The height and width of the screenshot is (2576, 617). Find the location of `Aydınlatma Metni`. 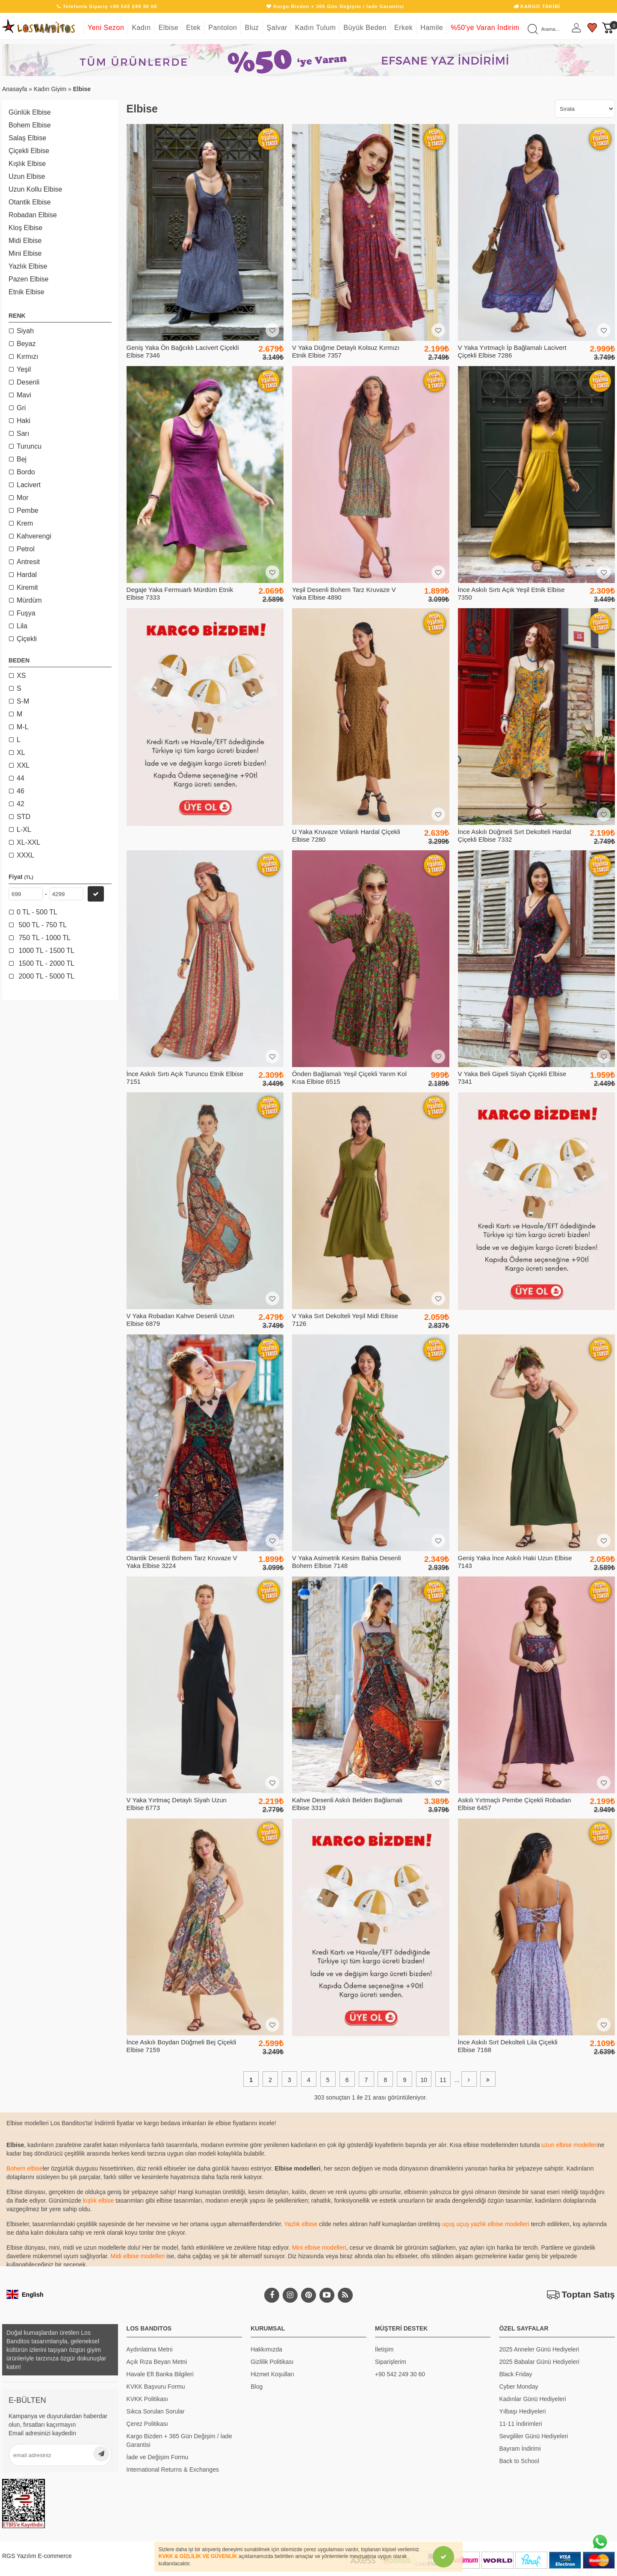

Aydınlatma Metni is located at coordinates (150, 2349).